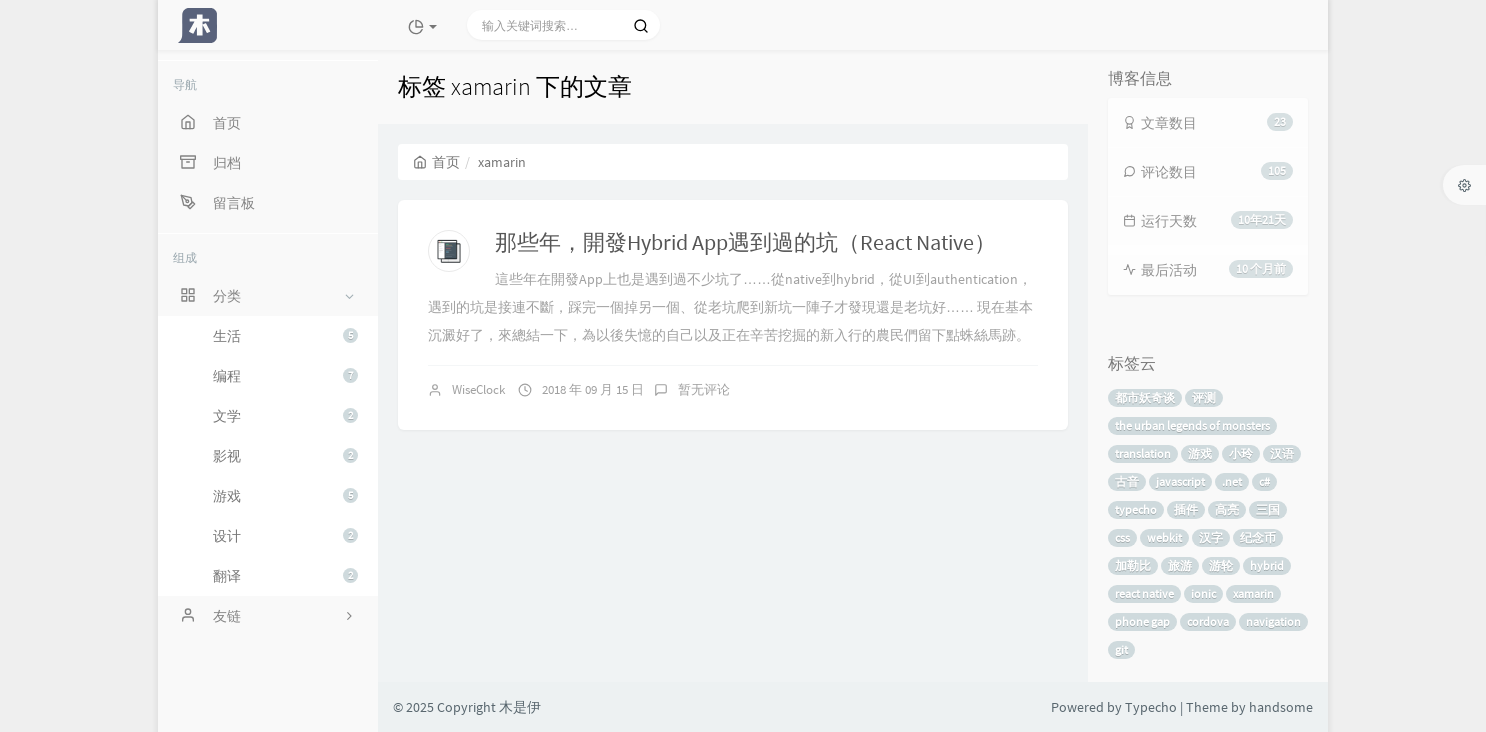  I want to click on git, so click(1121, 649).